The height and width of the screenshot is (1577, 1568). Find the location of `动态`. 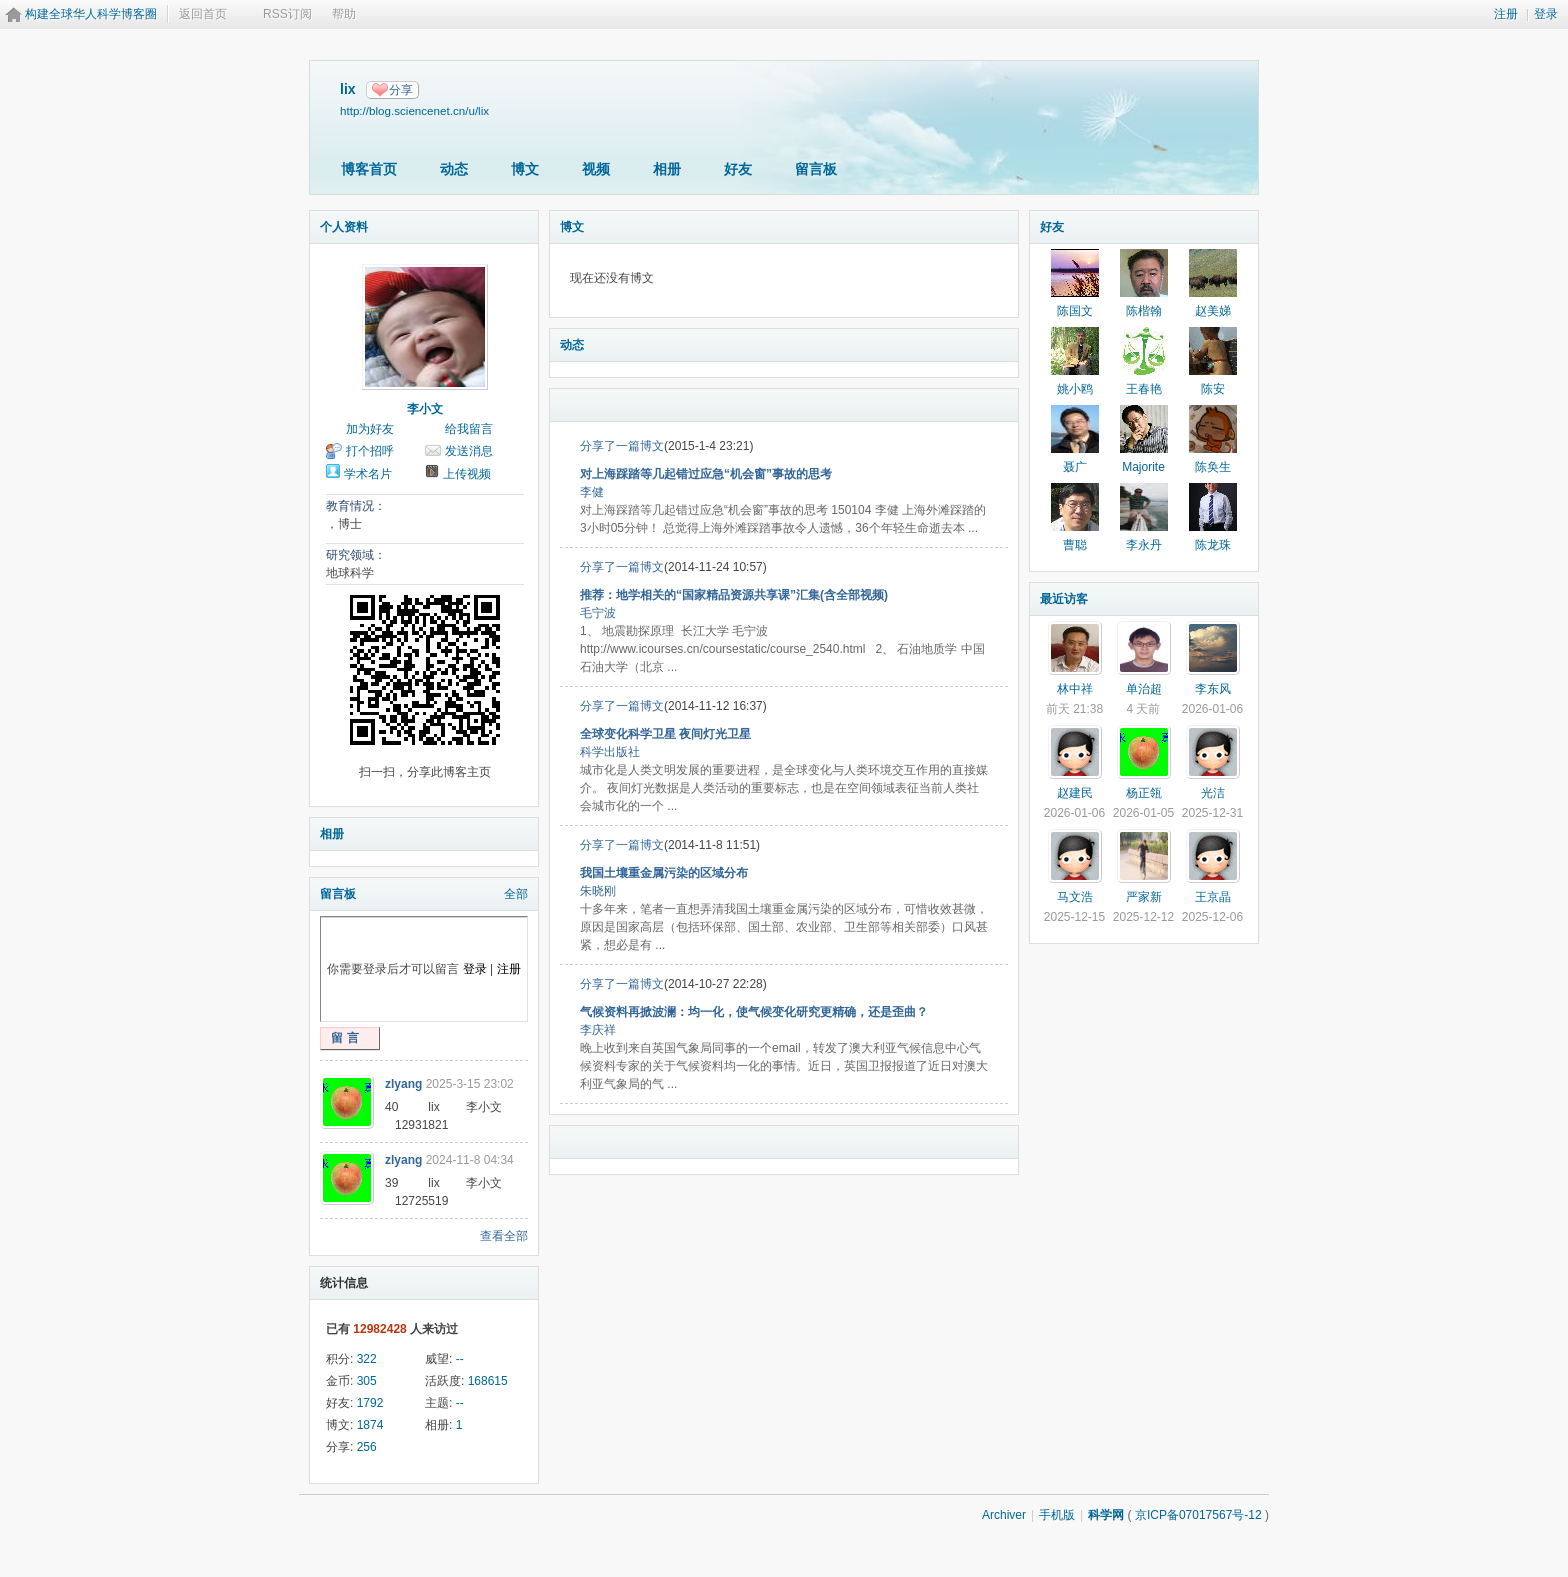

动态 is located at coordinates (454, 169).